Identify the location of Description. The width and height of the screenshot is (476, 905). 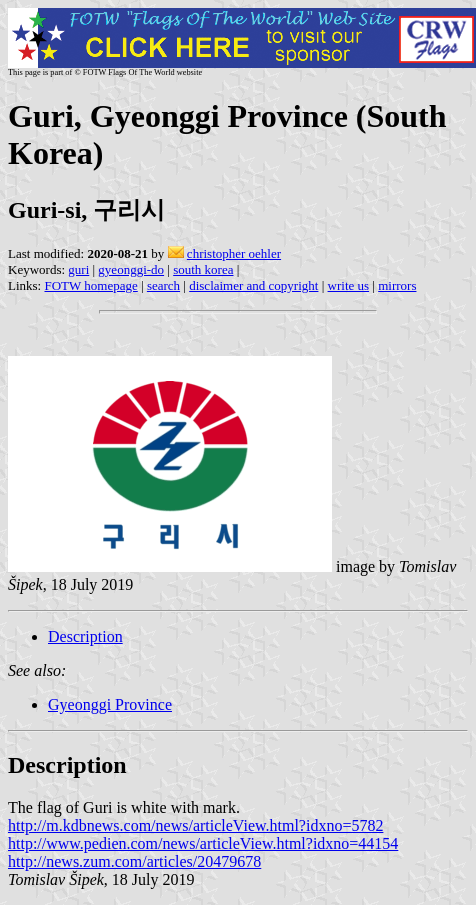
(85, 636).